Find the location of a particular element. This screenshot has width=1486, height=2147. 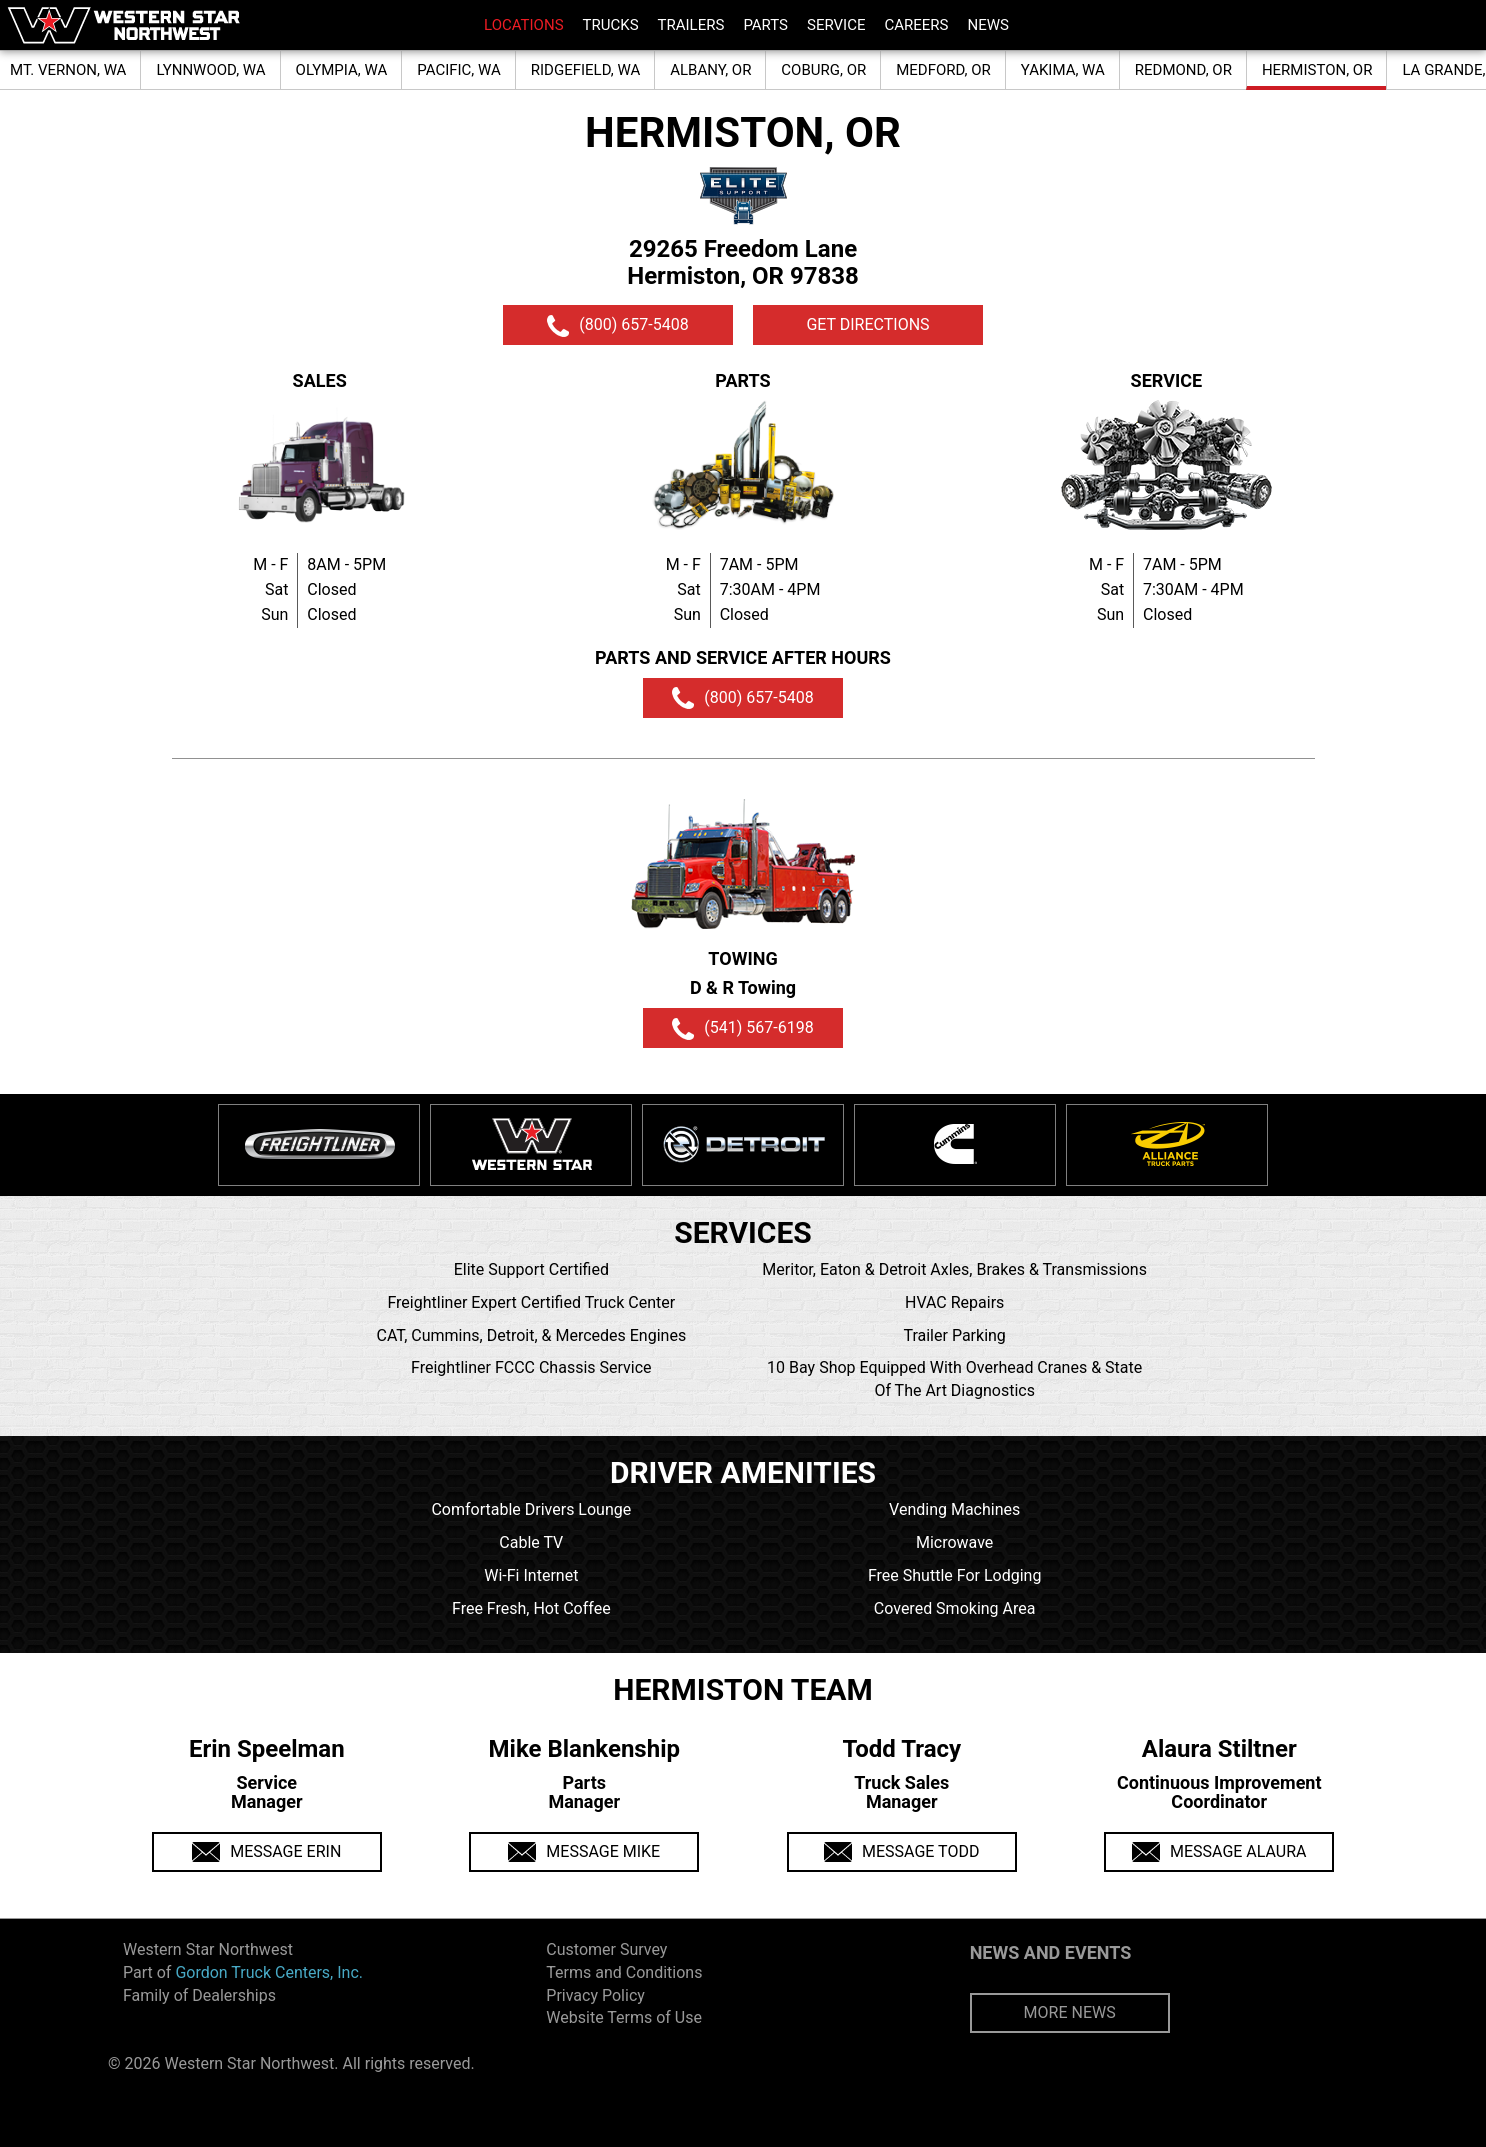

Privacy Policy is located at coordinates (595, 1995).